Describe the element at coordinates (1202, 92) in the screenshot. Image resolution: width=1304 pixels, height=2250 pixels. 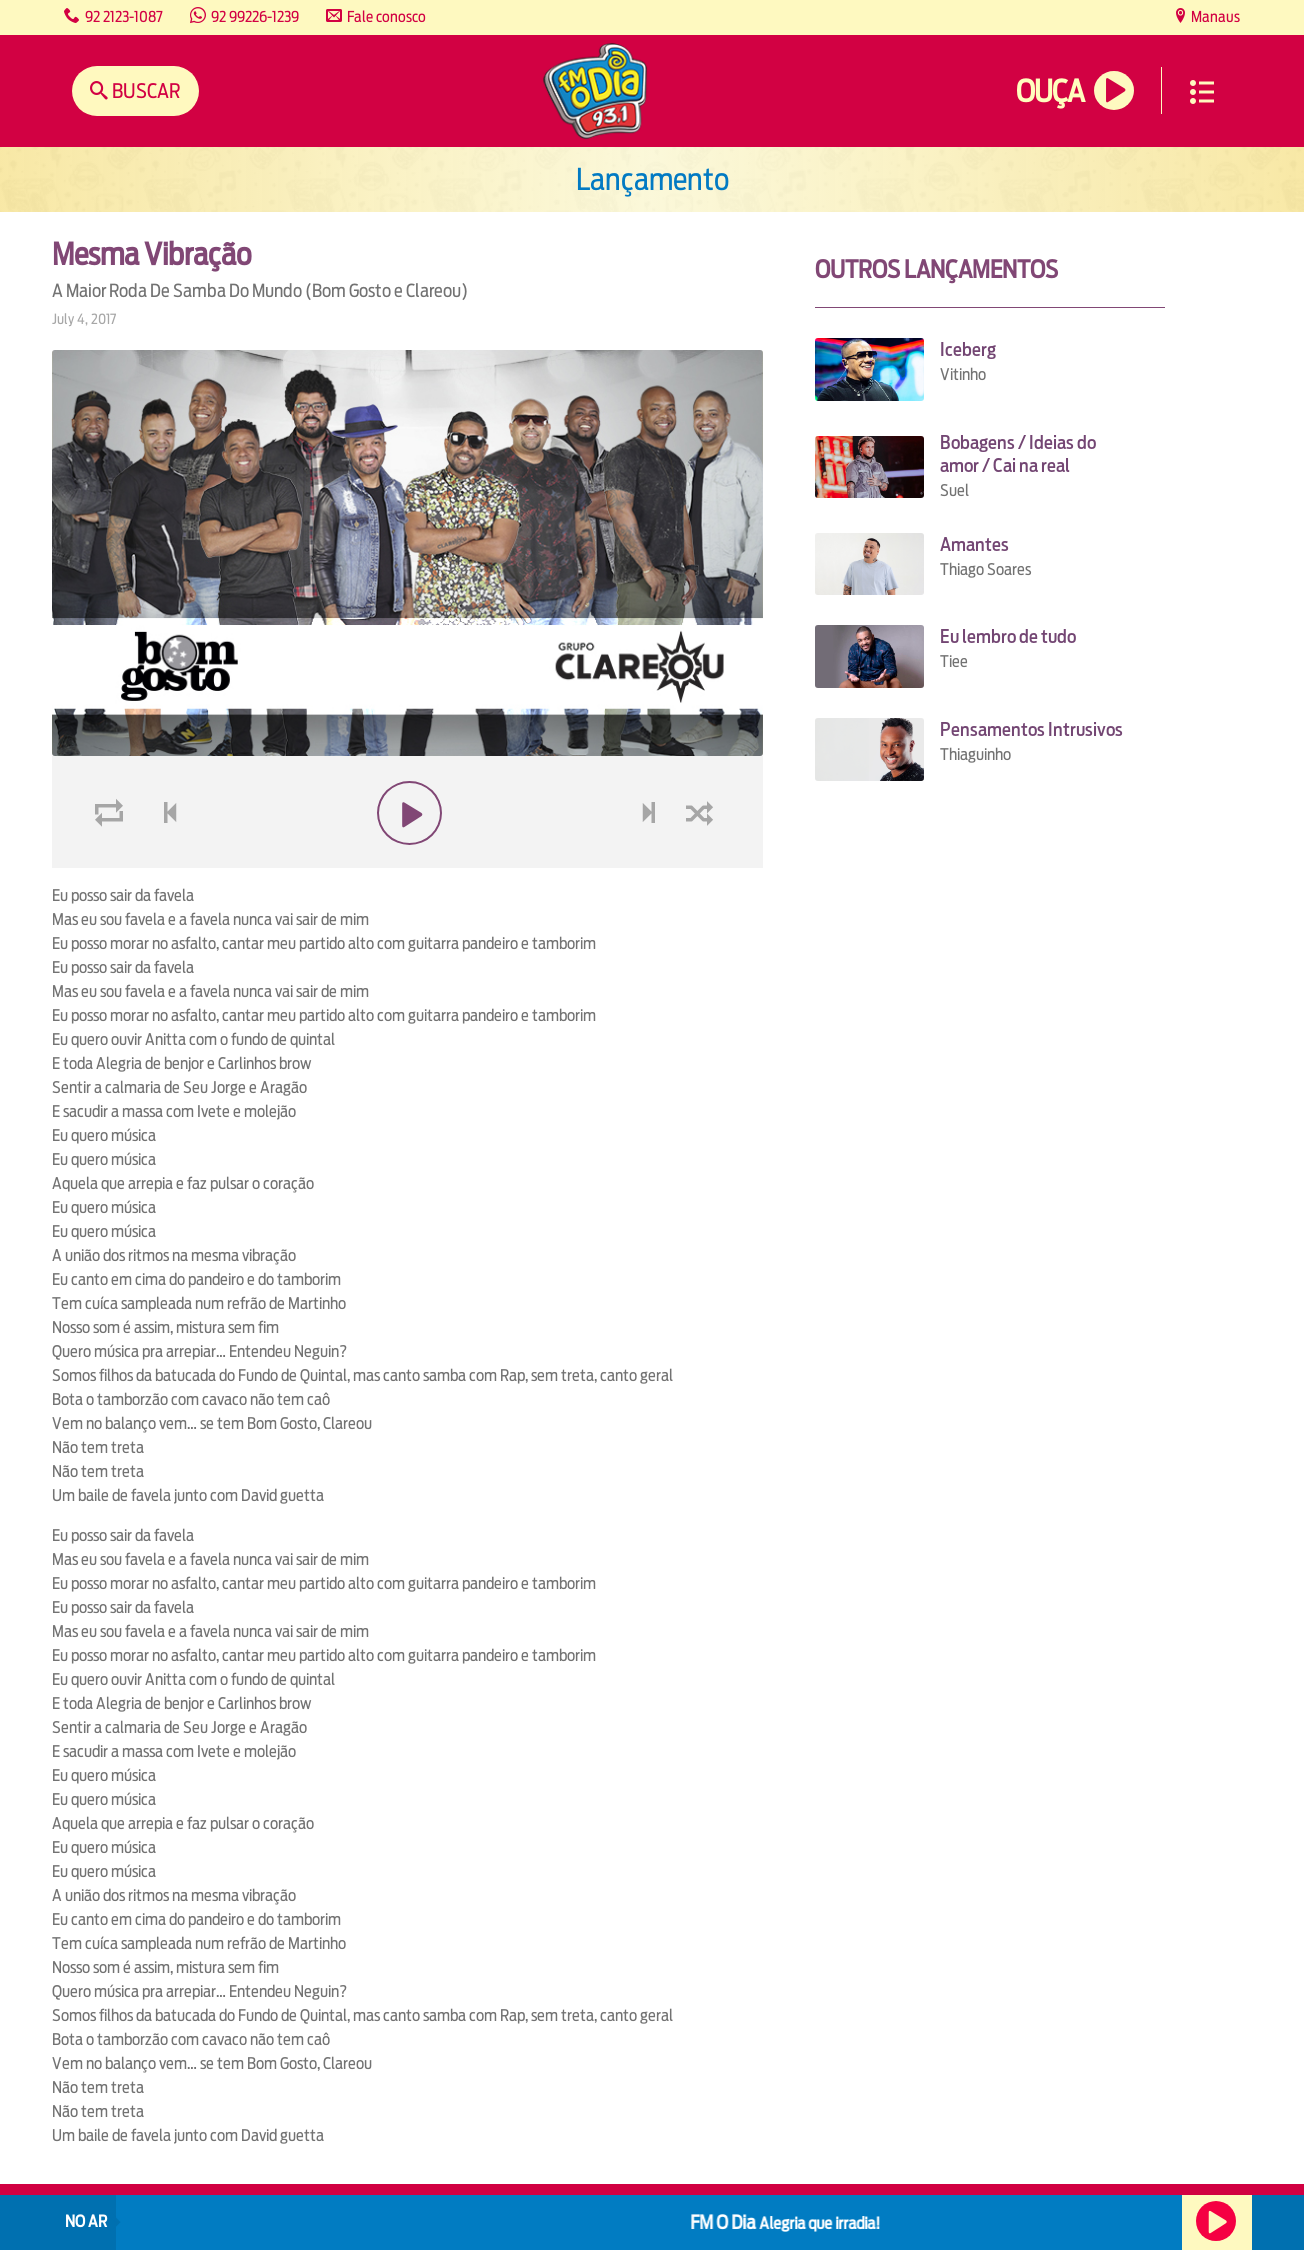
I see `Menu` at that location.